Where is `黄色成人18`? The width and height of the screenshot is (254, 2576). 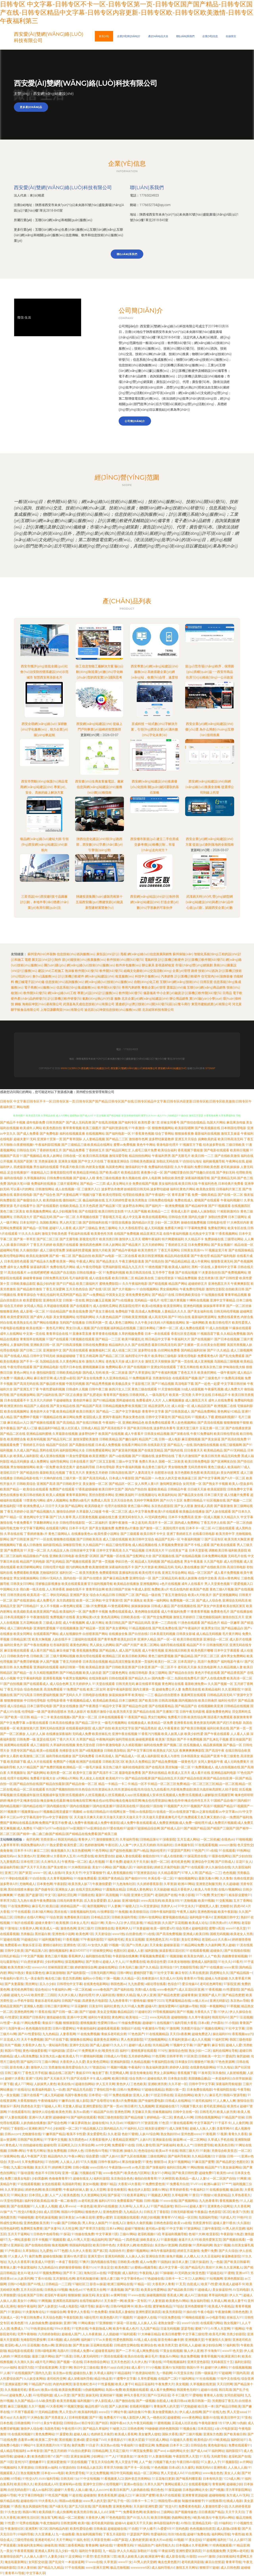
黄色成人18 is located at coordinates (13, 2145).